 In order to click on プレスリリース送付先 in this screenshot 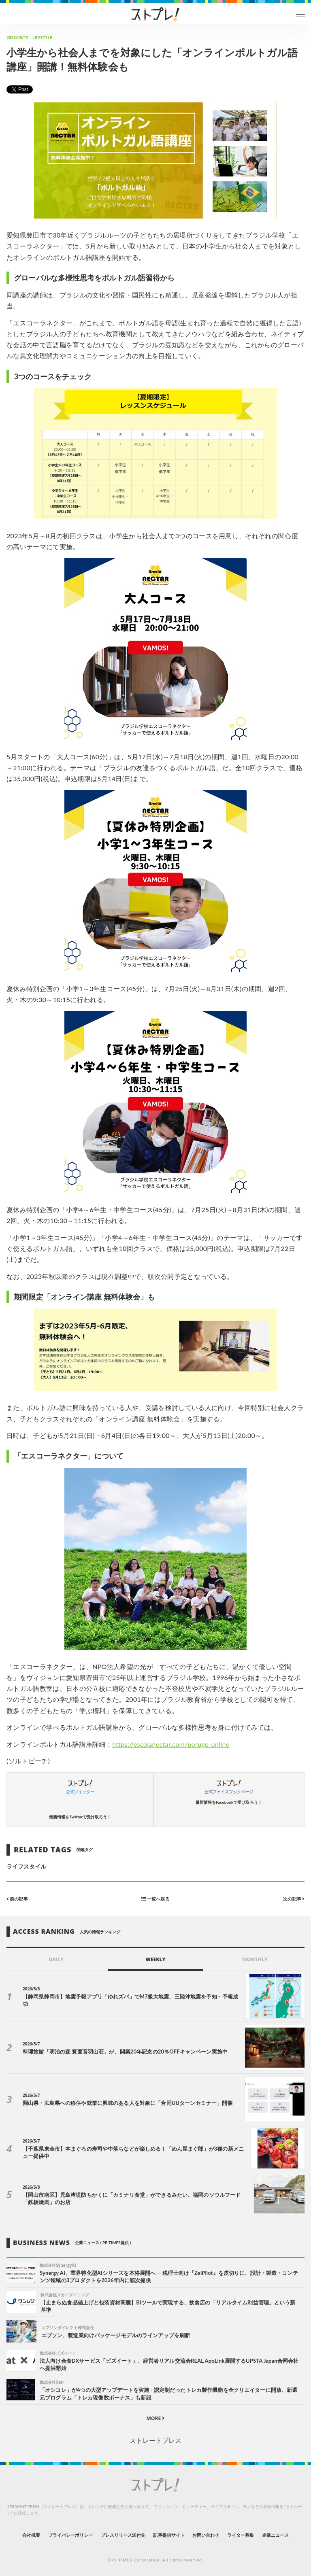, I will do `click(123, 2535)`.